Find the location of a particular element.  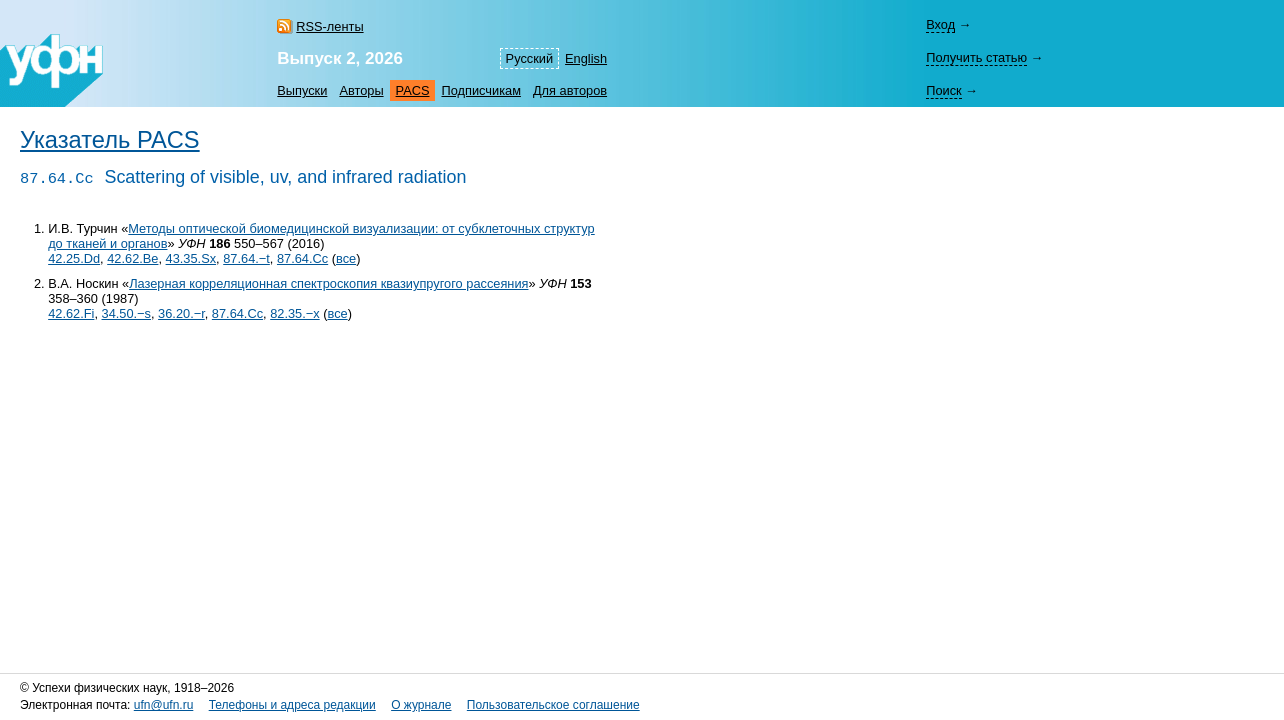

Для авторов is located at coordinates (570, 90).